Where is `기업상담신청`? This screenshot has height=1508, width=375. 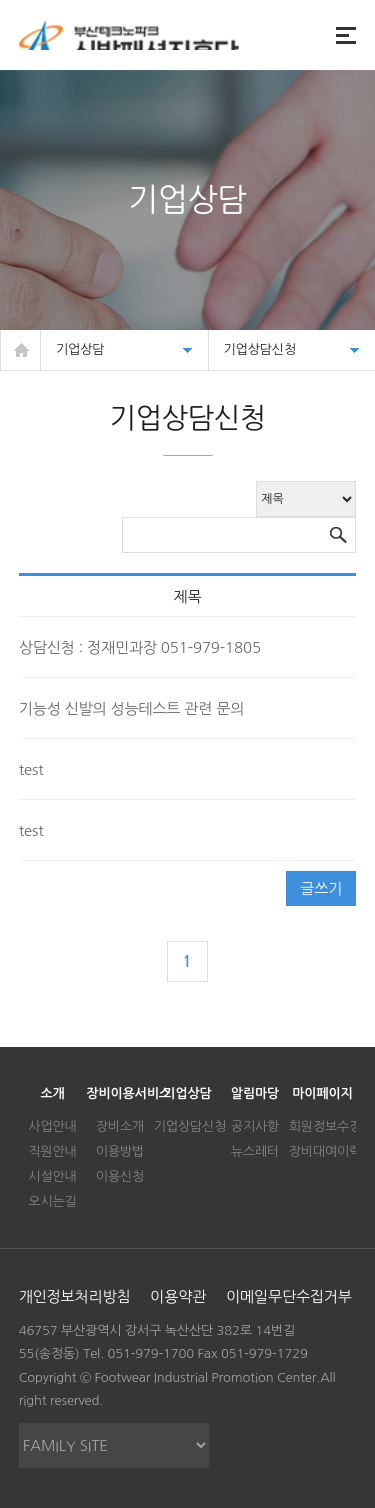 기업상담신청 is located at coordinates (190, 1126).